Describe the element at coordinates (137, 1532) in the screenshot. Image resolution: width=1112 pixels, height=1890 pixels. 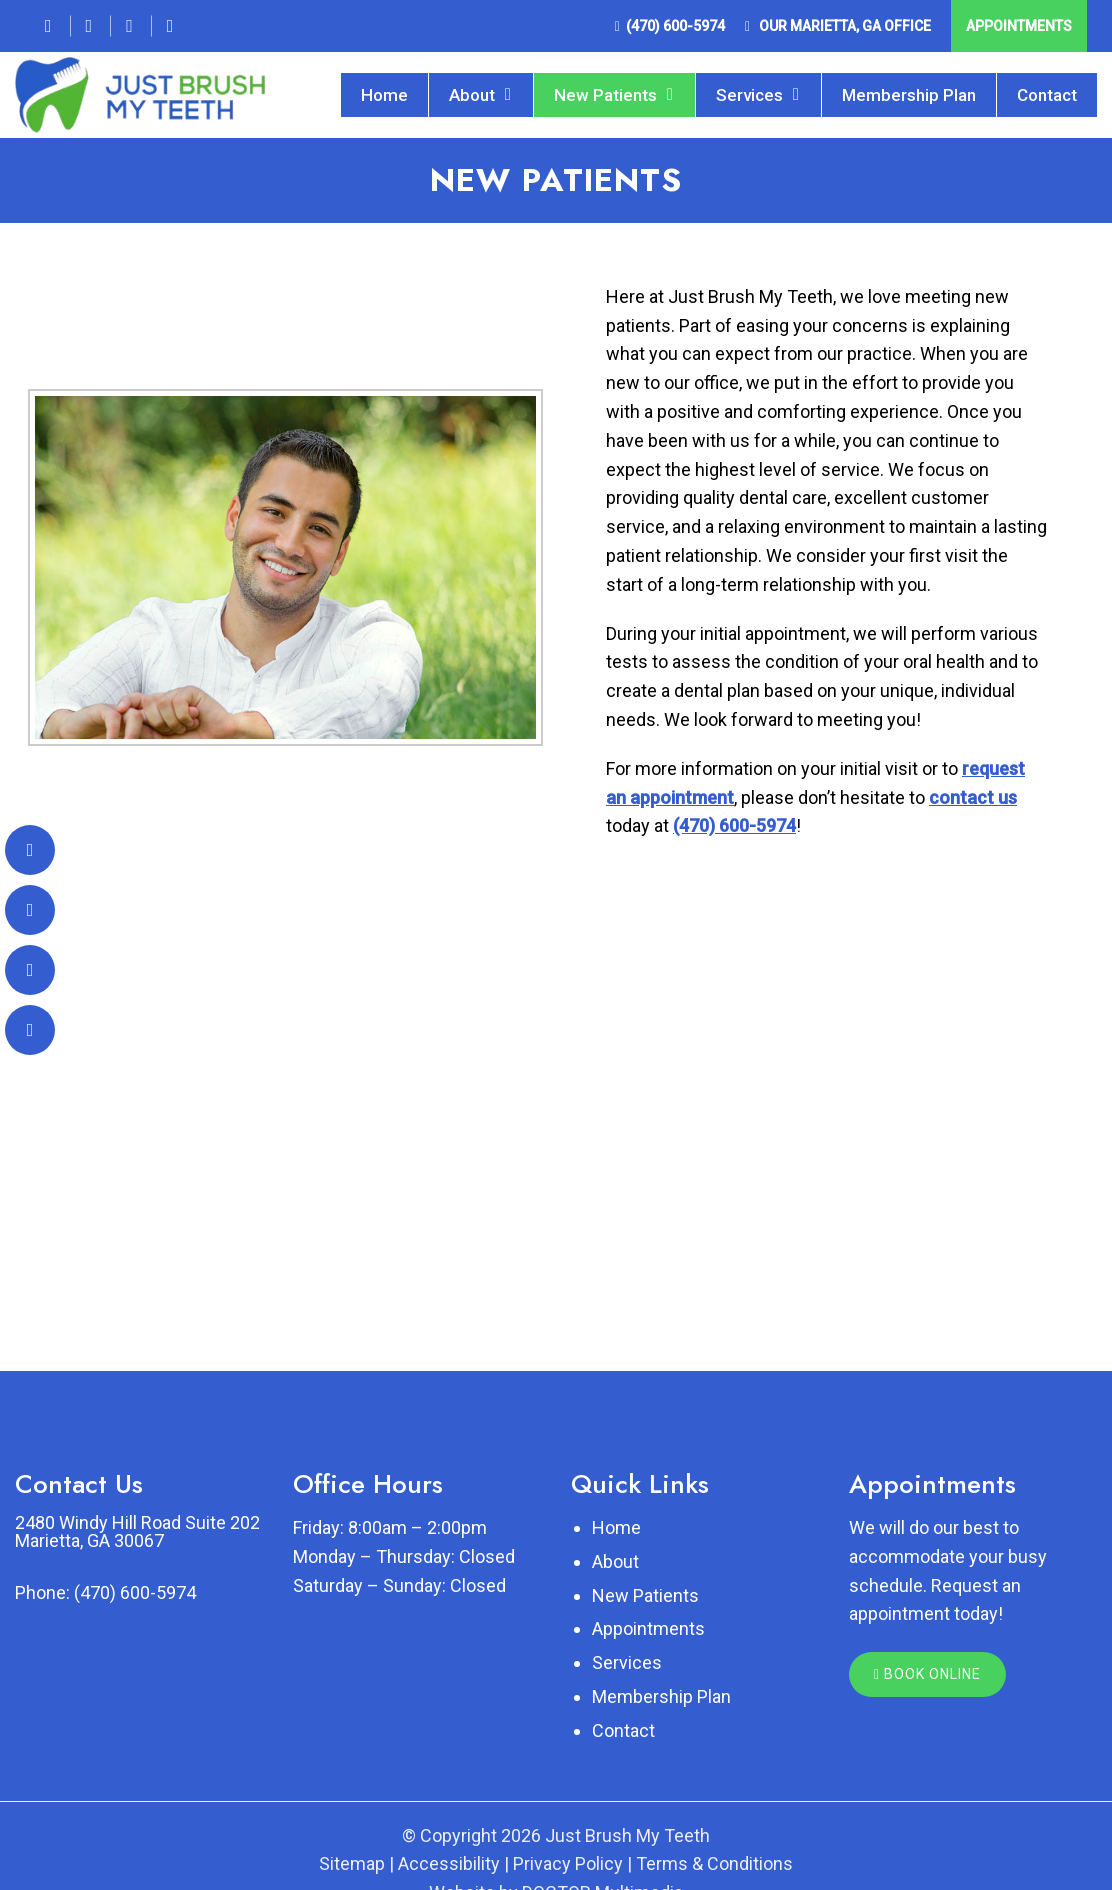
I see `2480 Windy Hill Road Suite 202 Marietta, GA 30067` at that location.